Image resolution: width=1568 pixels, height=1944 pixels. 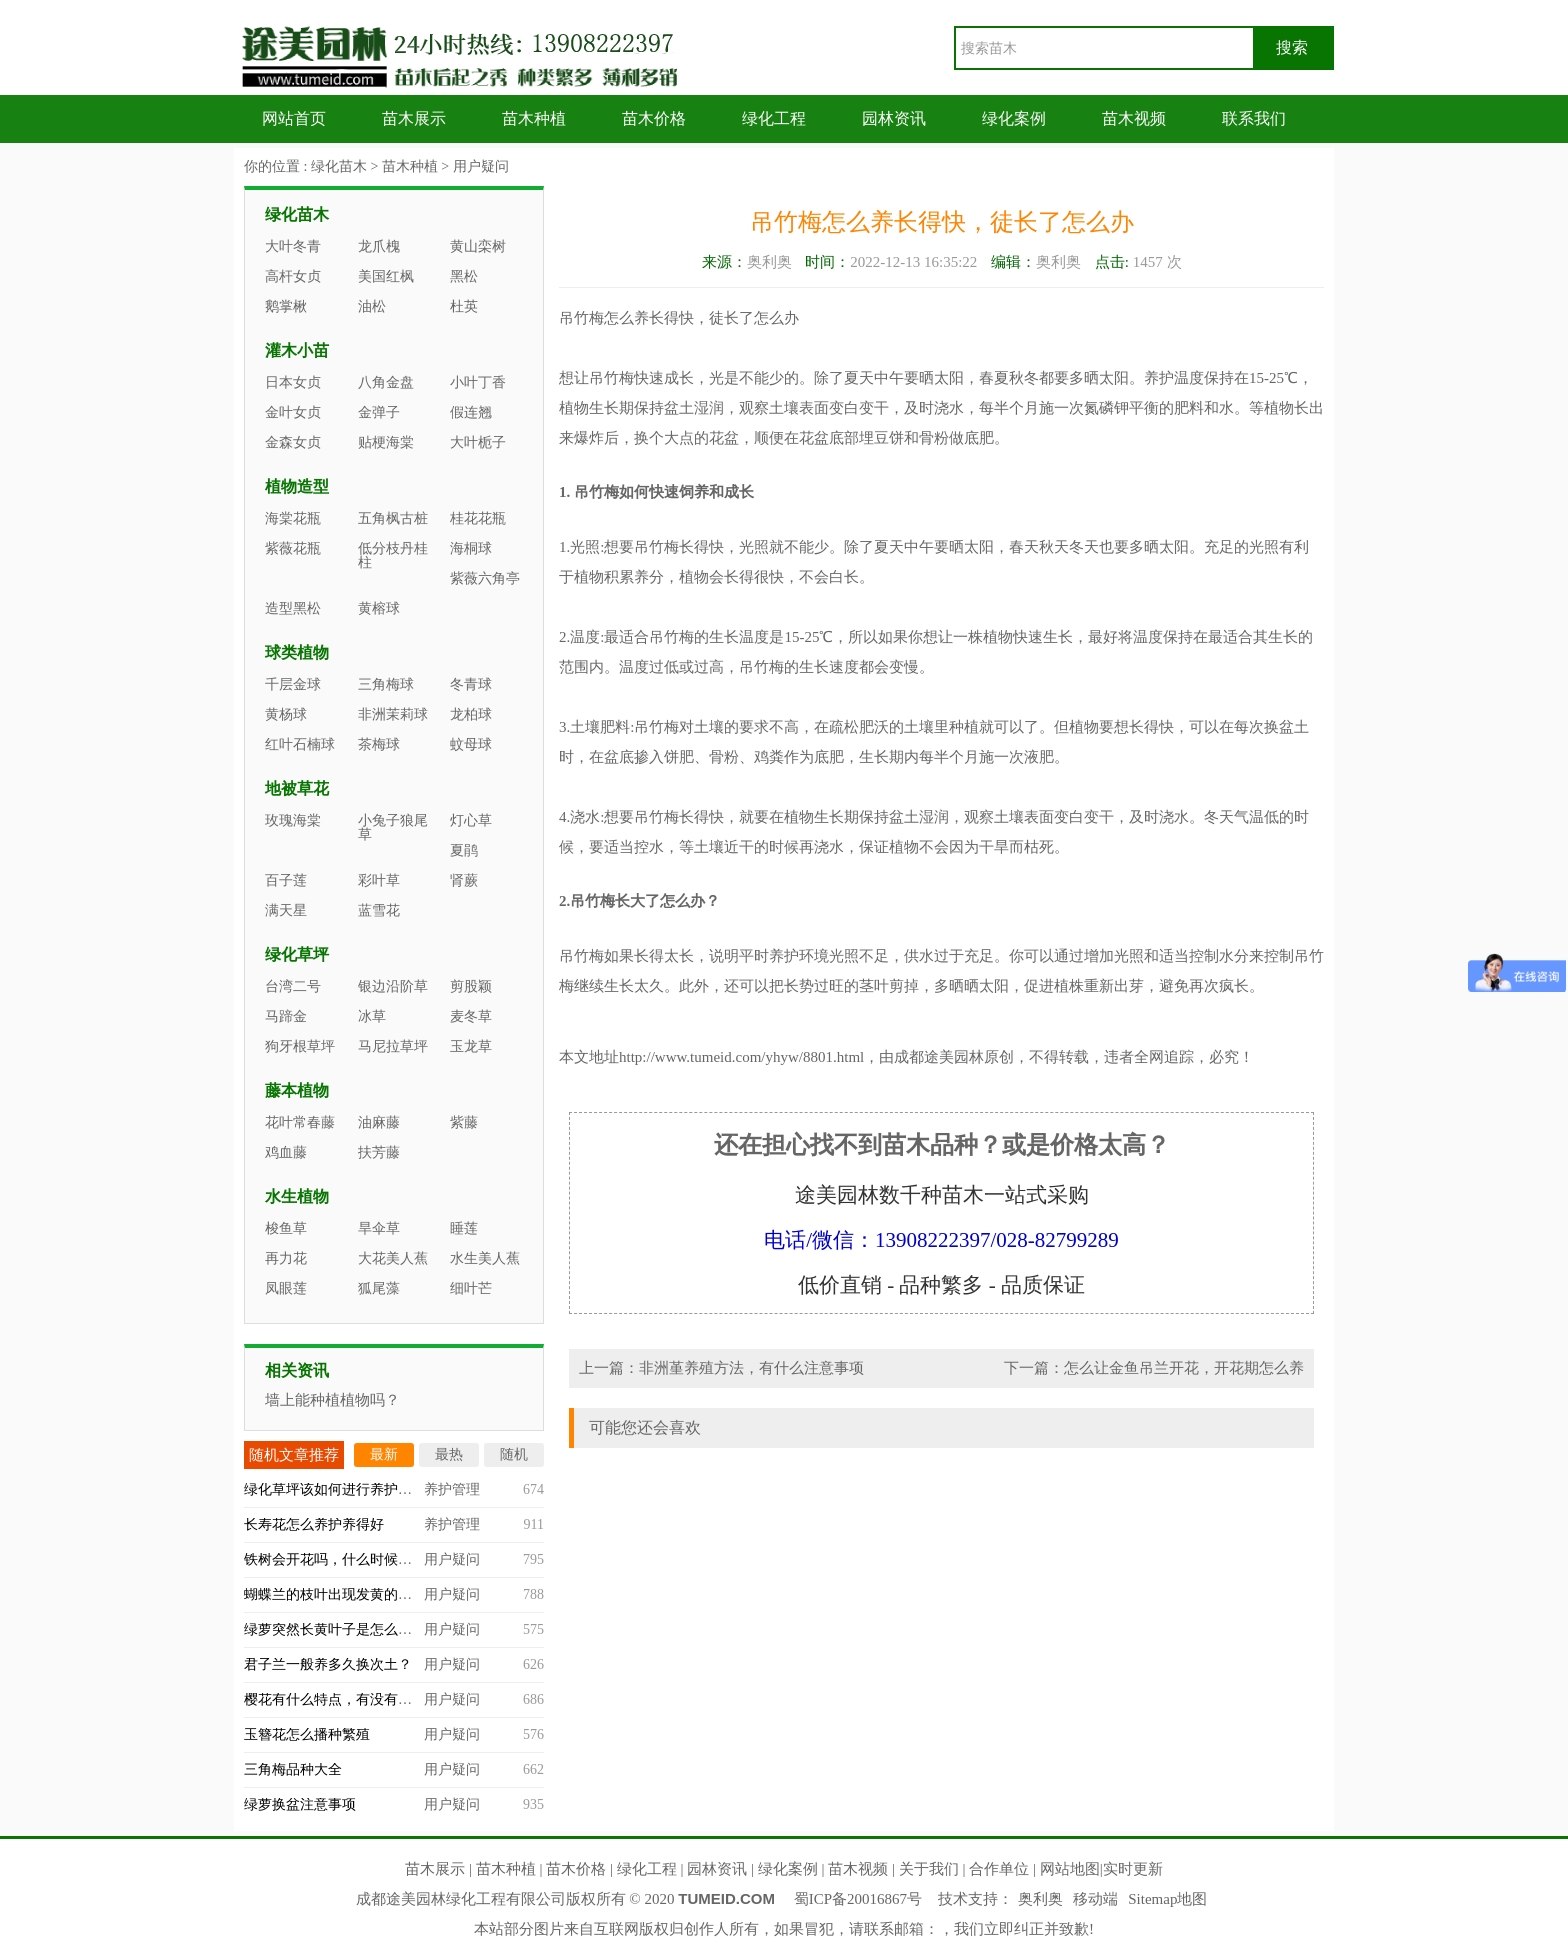 What do you see at coordinates (293, 442) in the screenshot?
I see `金森女贞` at bounding box center [293, 442].